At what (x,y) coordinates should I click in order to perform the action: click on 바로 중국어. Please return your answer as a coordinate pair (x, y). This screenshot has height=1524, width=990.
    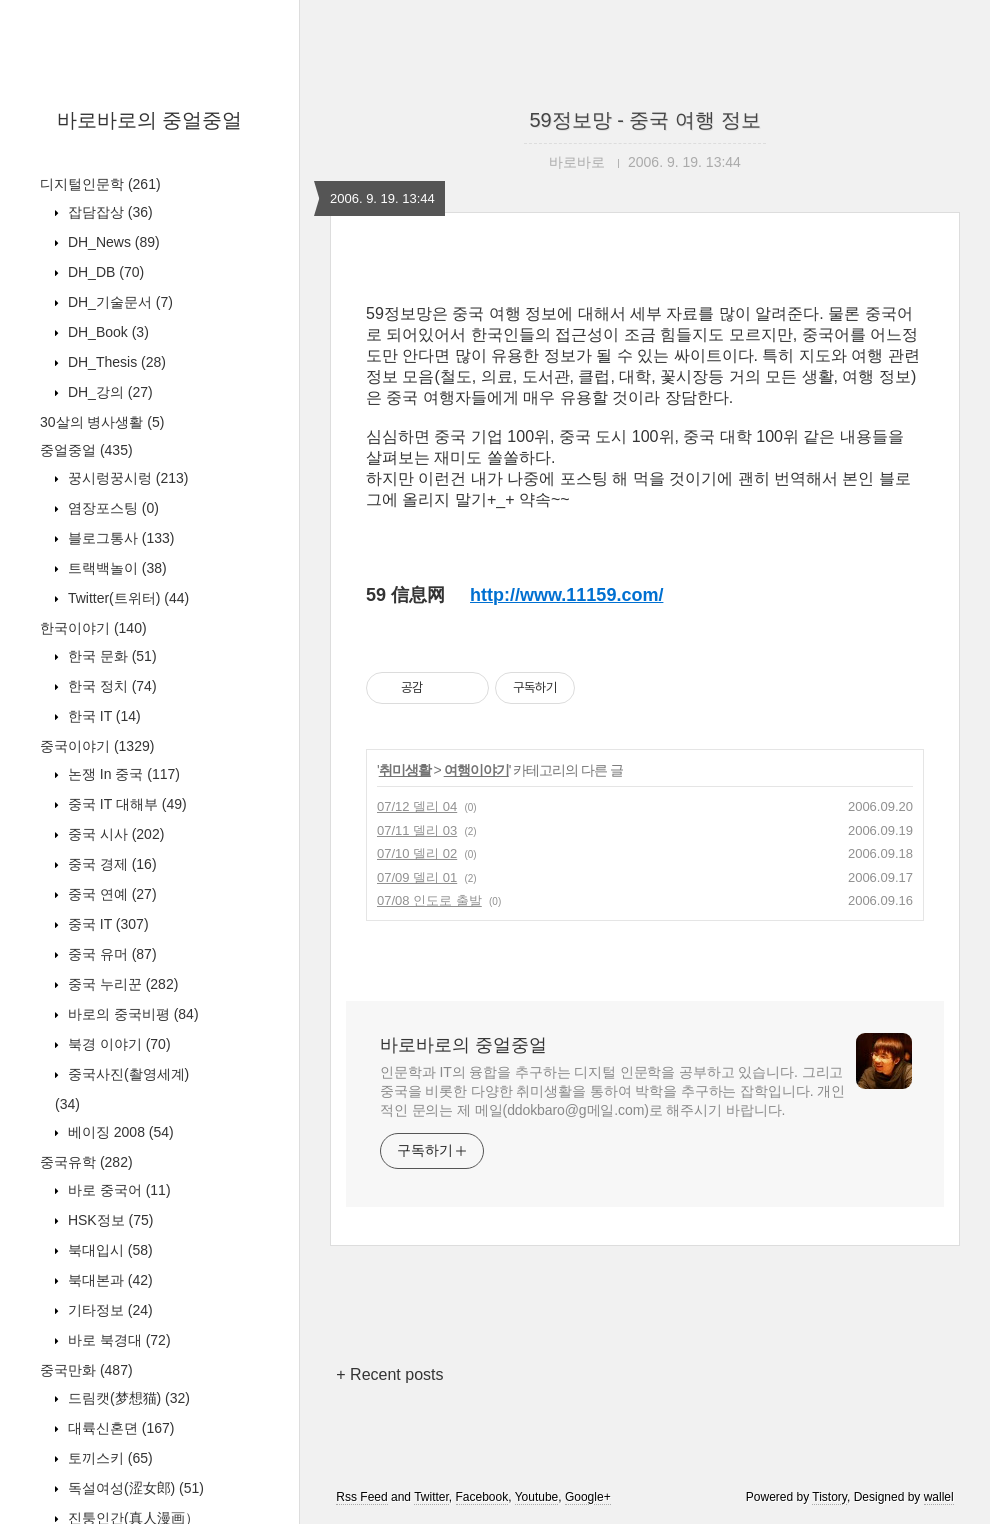
    Looking at the image, I should click on (117, 1190).